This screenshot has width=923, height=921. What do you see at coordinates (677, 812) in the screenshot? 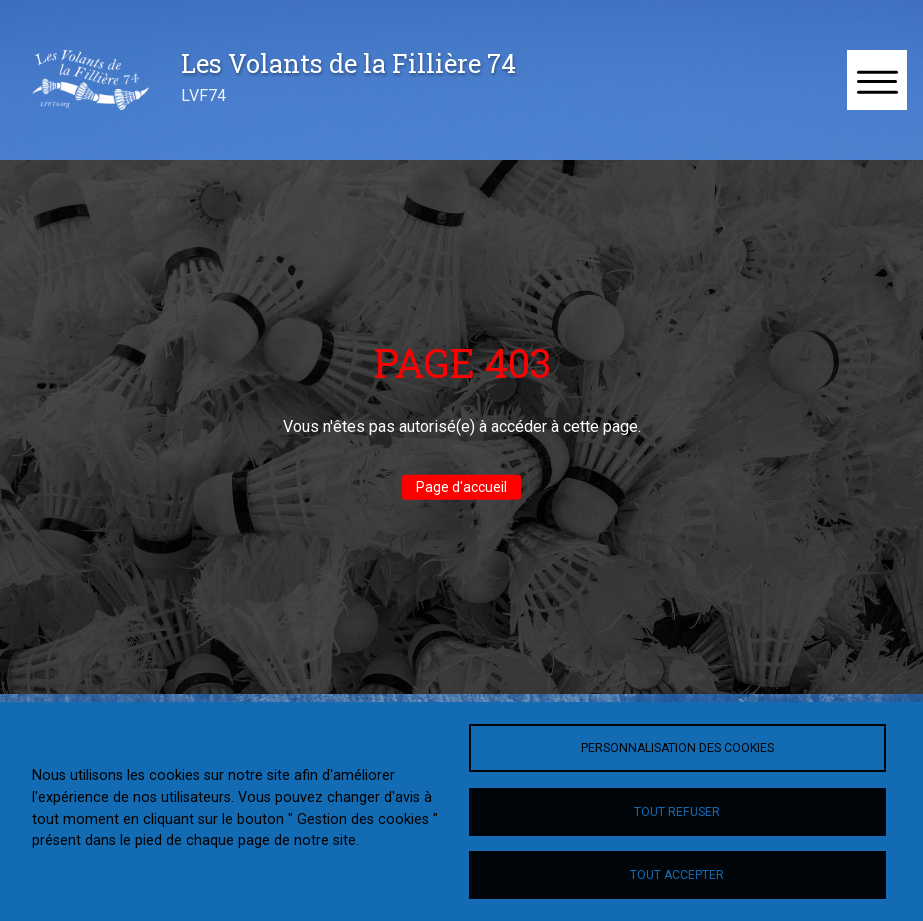
I see `Tout refuser` at bounding box center [677, 812].